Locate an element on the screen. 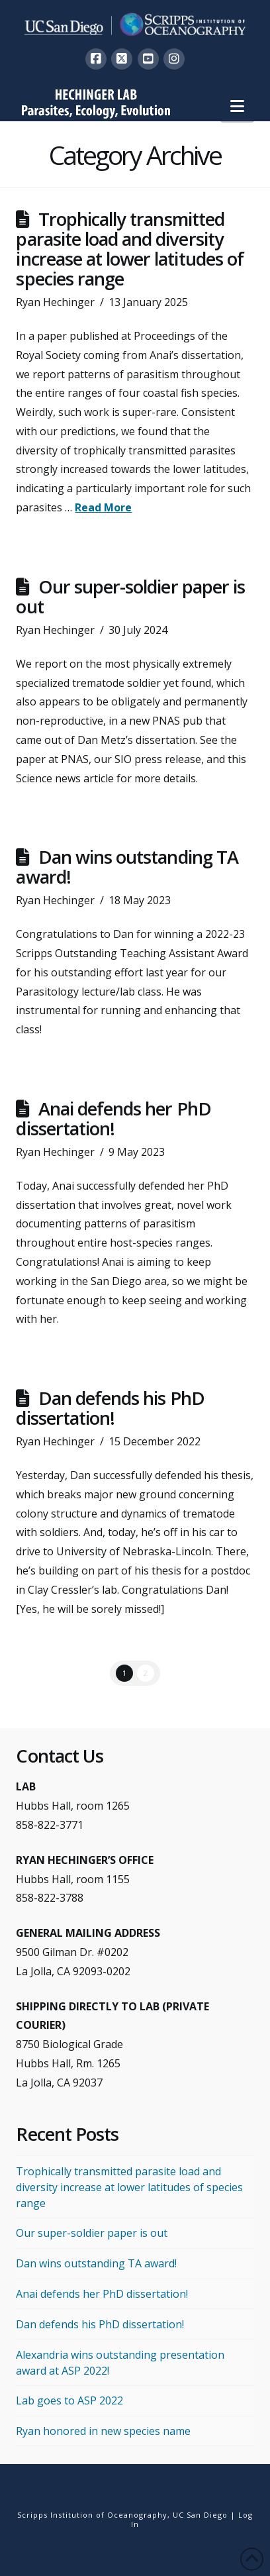 The height and width of the screenshot is (2576, 270). Scripps Institution of Oceanography, is located at coordinates (93, 2515).